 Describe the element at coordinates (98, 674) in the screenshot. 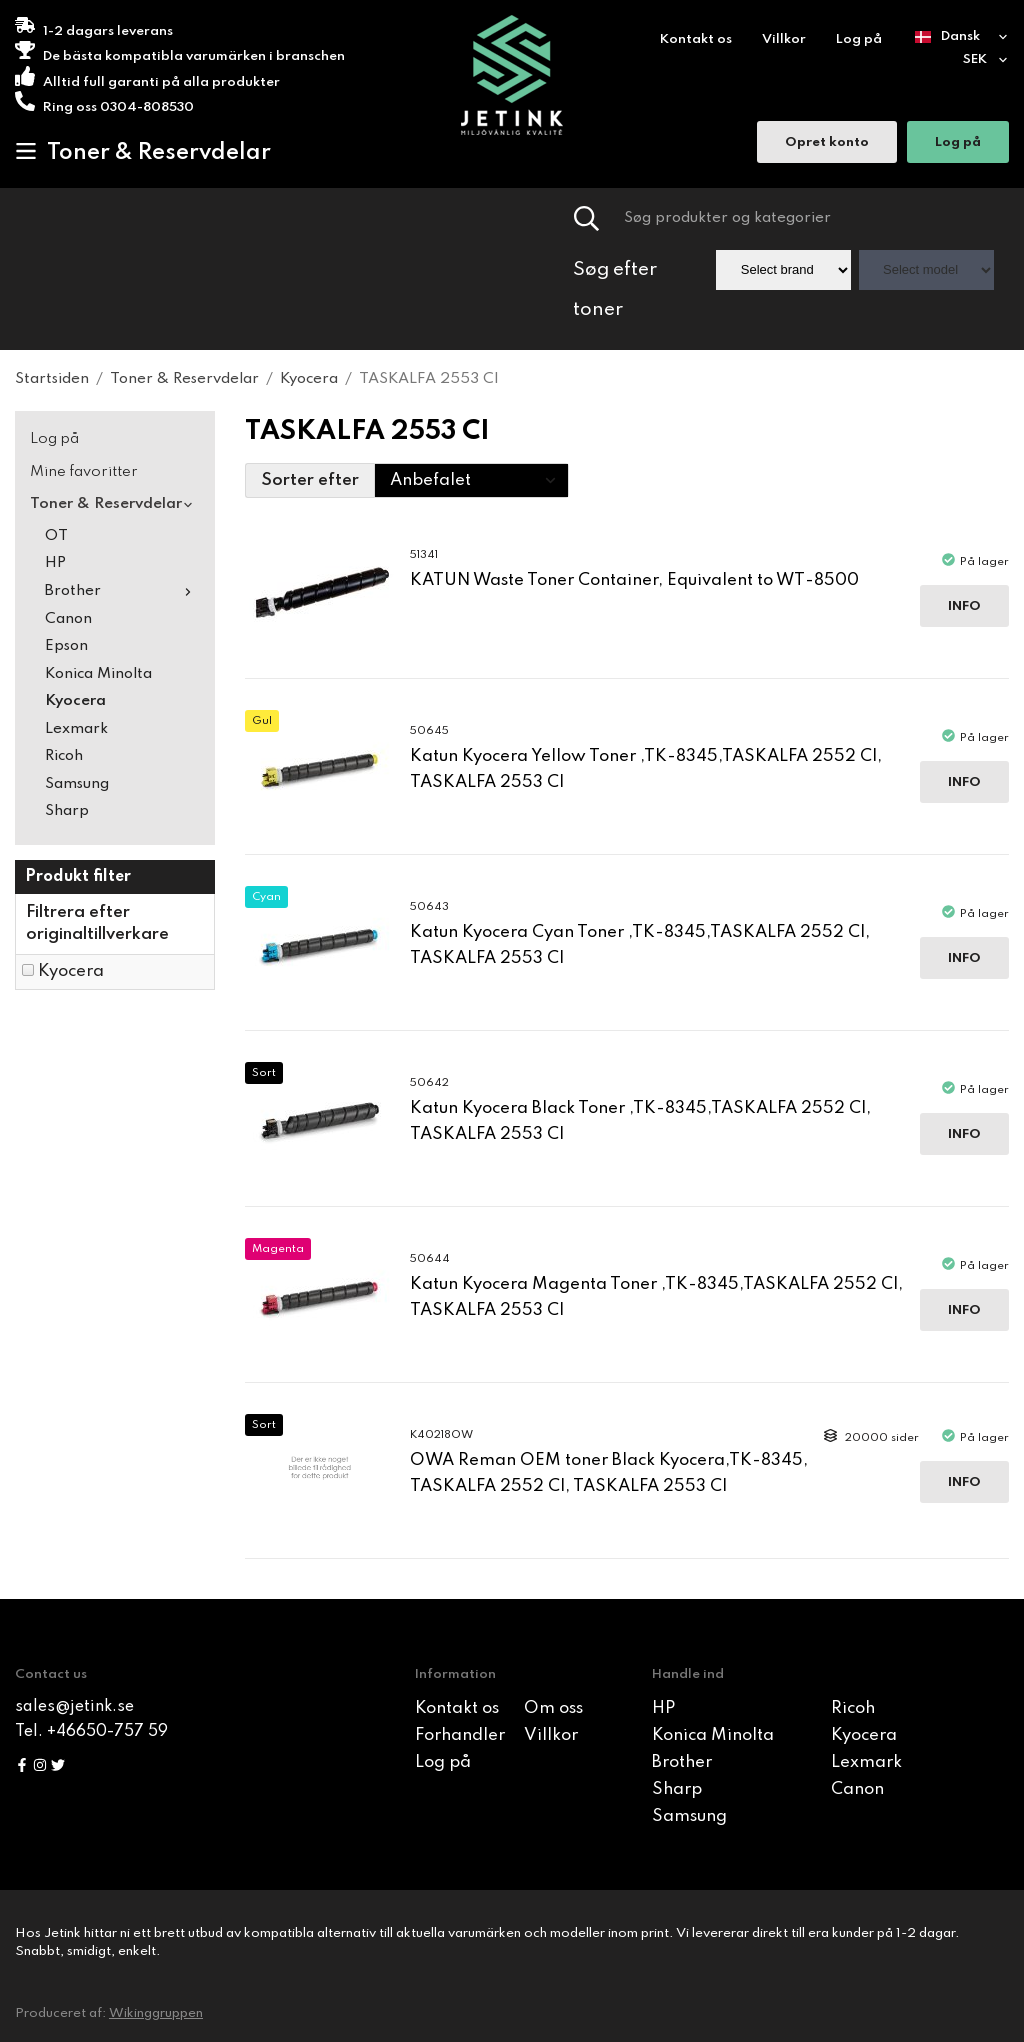

I see `Konica Minolta` at that location.